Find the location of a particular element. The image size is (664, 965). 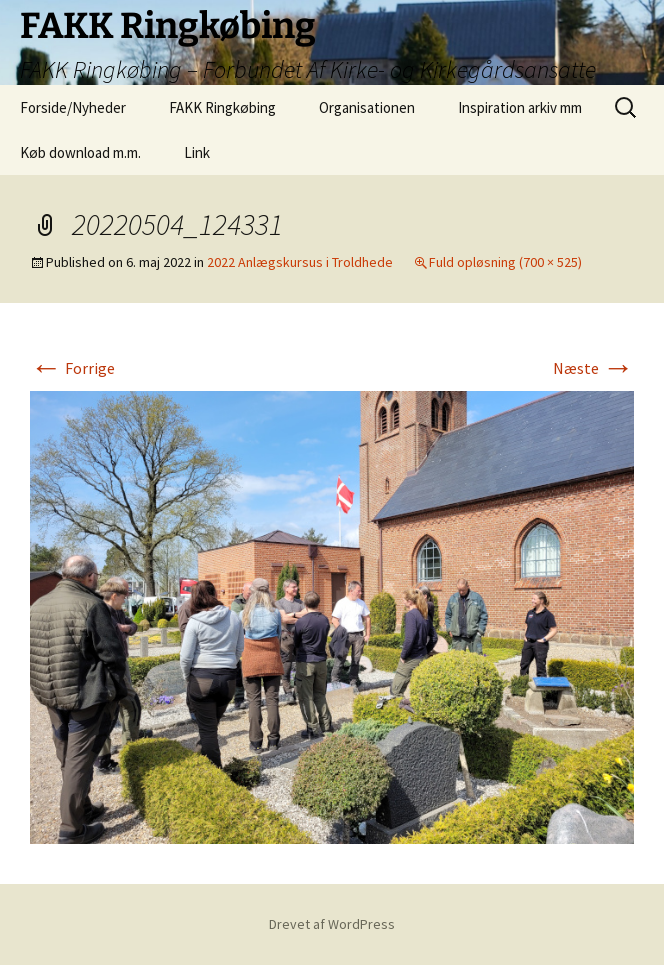

Inspiration arkiv mm is located at coordinates (520, 107).